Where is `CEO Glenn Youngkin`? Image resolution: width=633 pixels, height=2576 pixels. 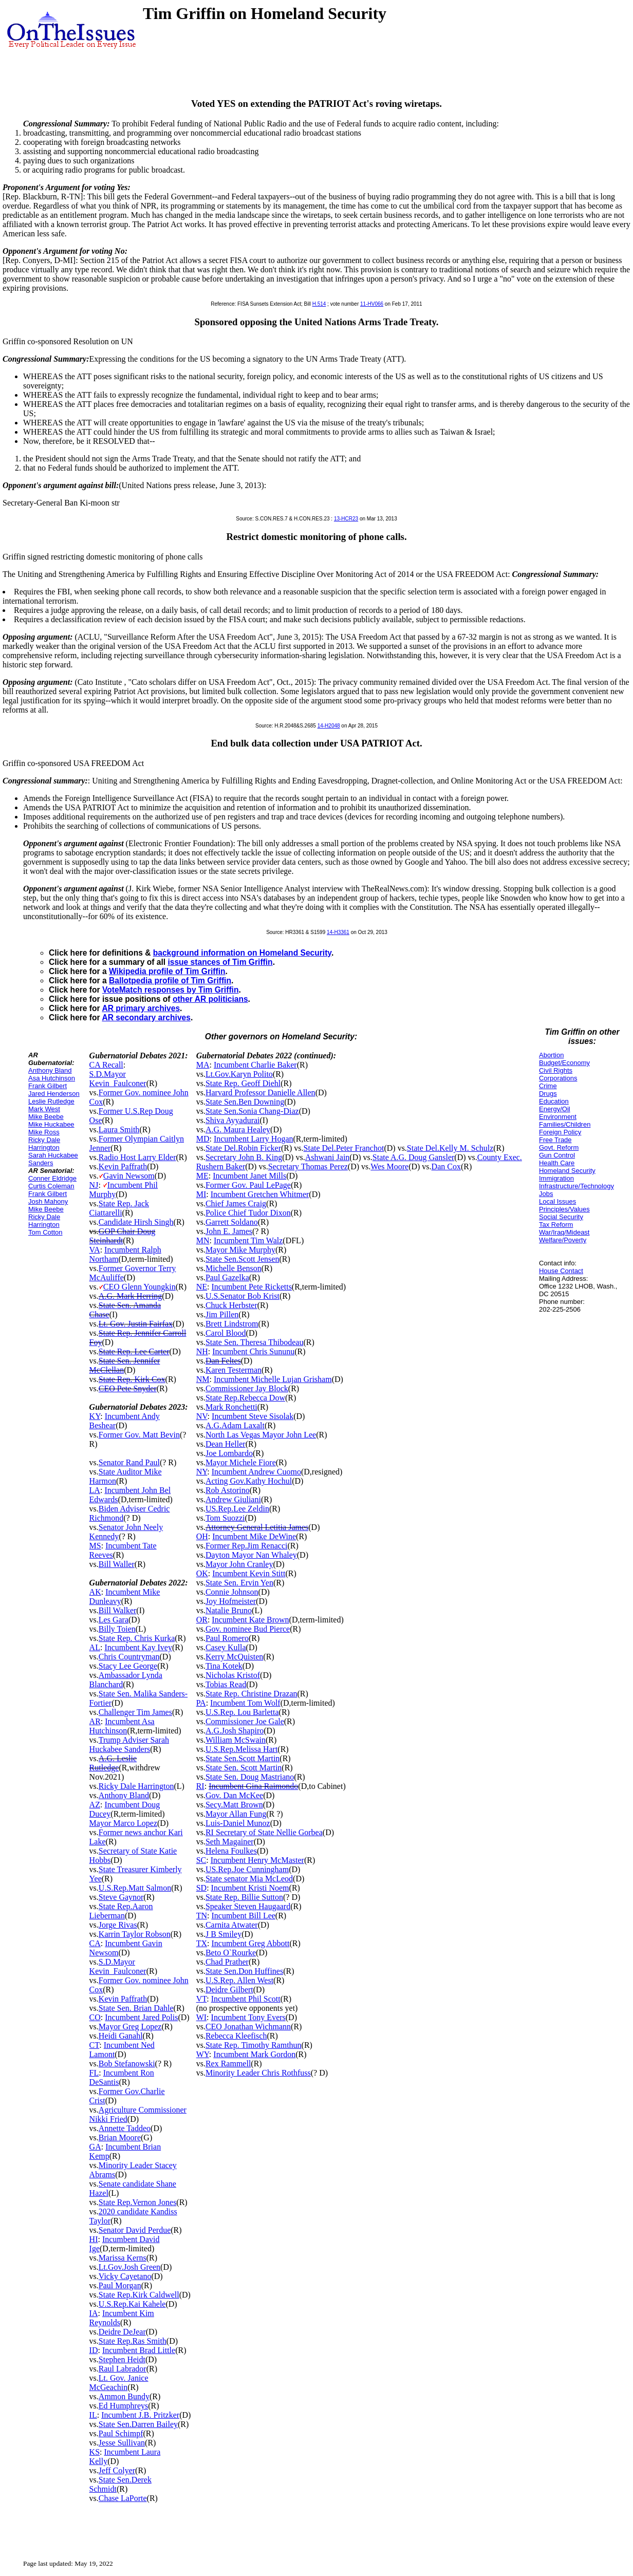 CEO Glenn Youngkin is located at coordinates (139, 1286).